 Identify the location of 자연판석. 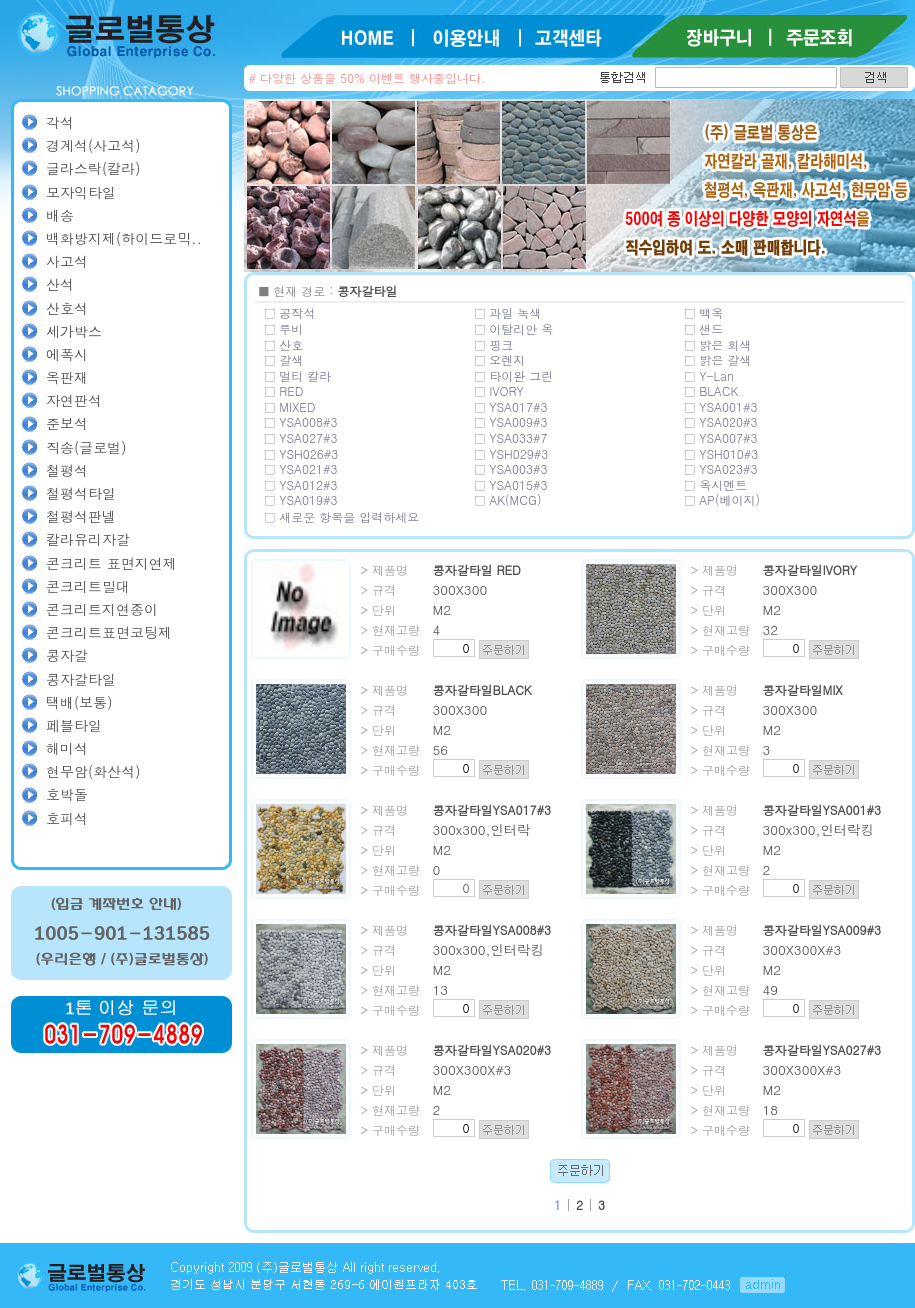
(74, 400).